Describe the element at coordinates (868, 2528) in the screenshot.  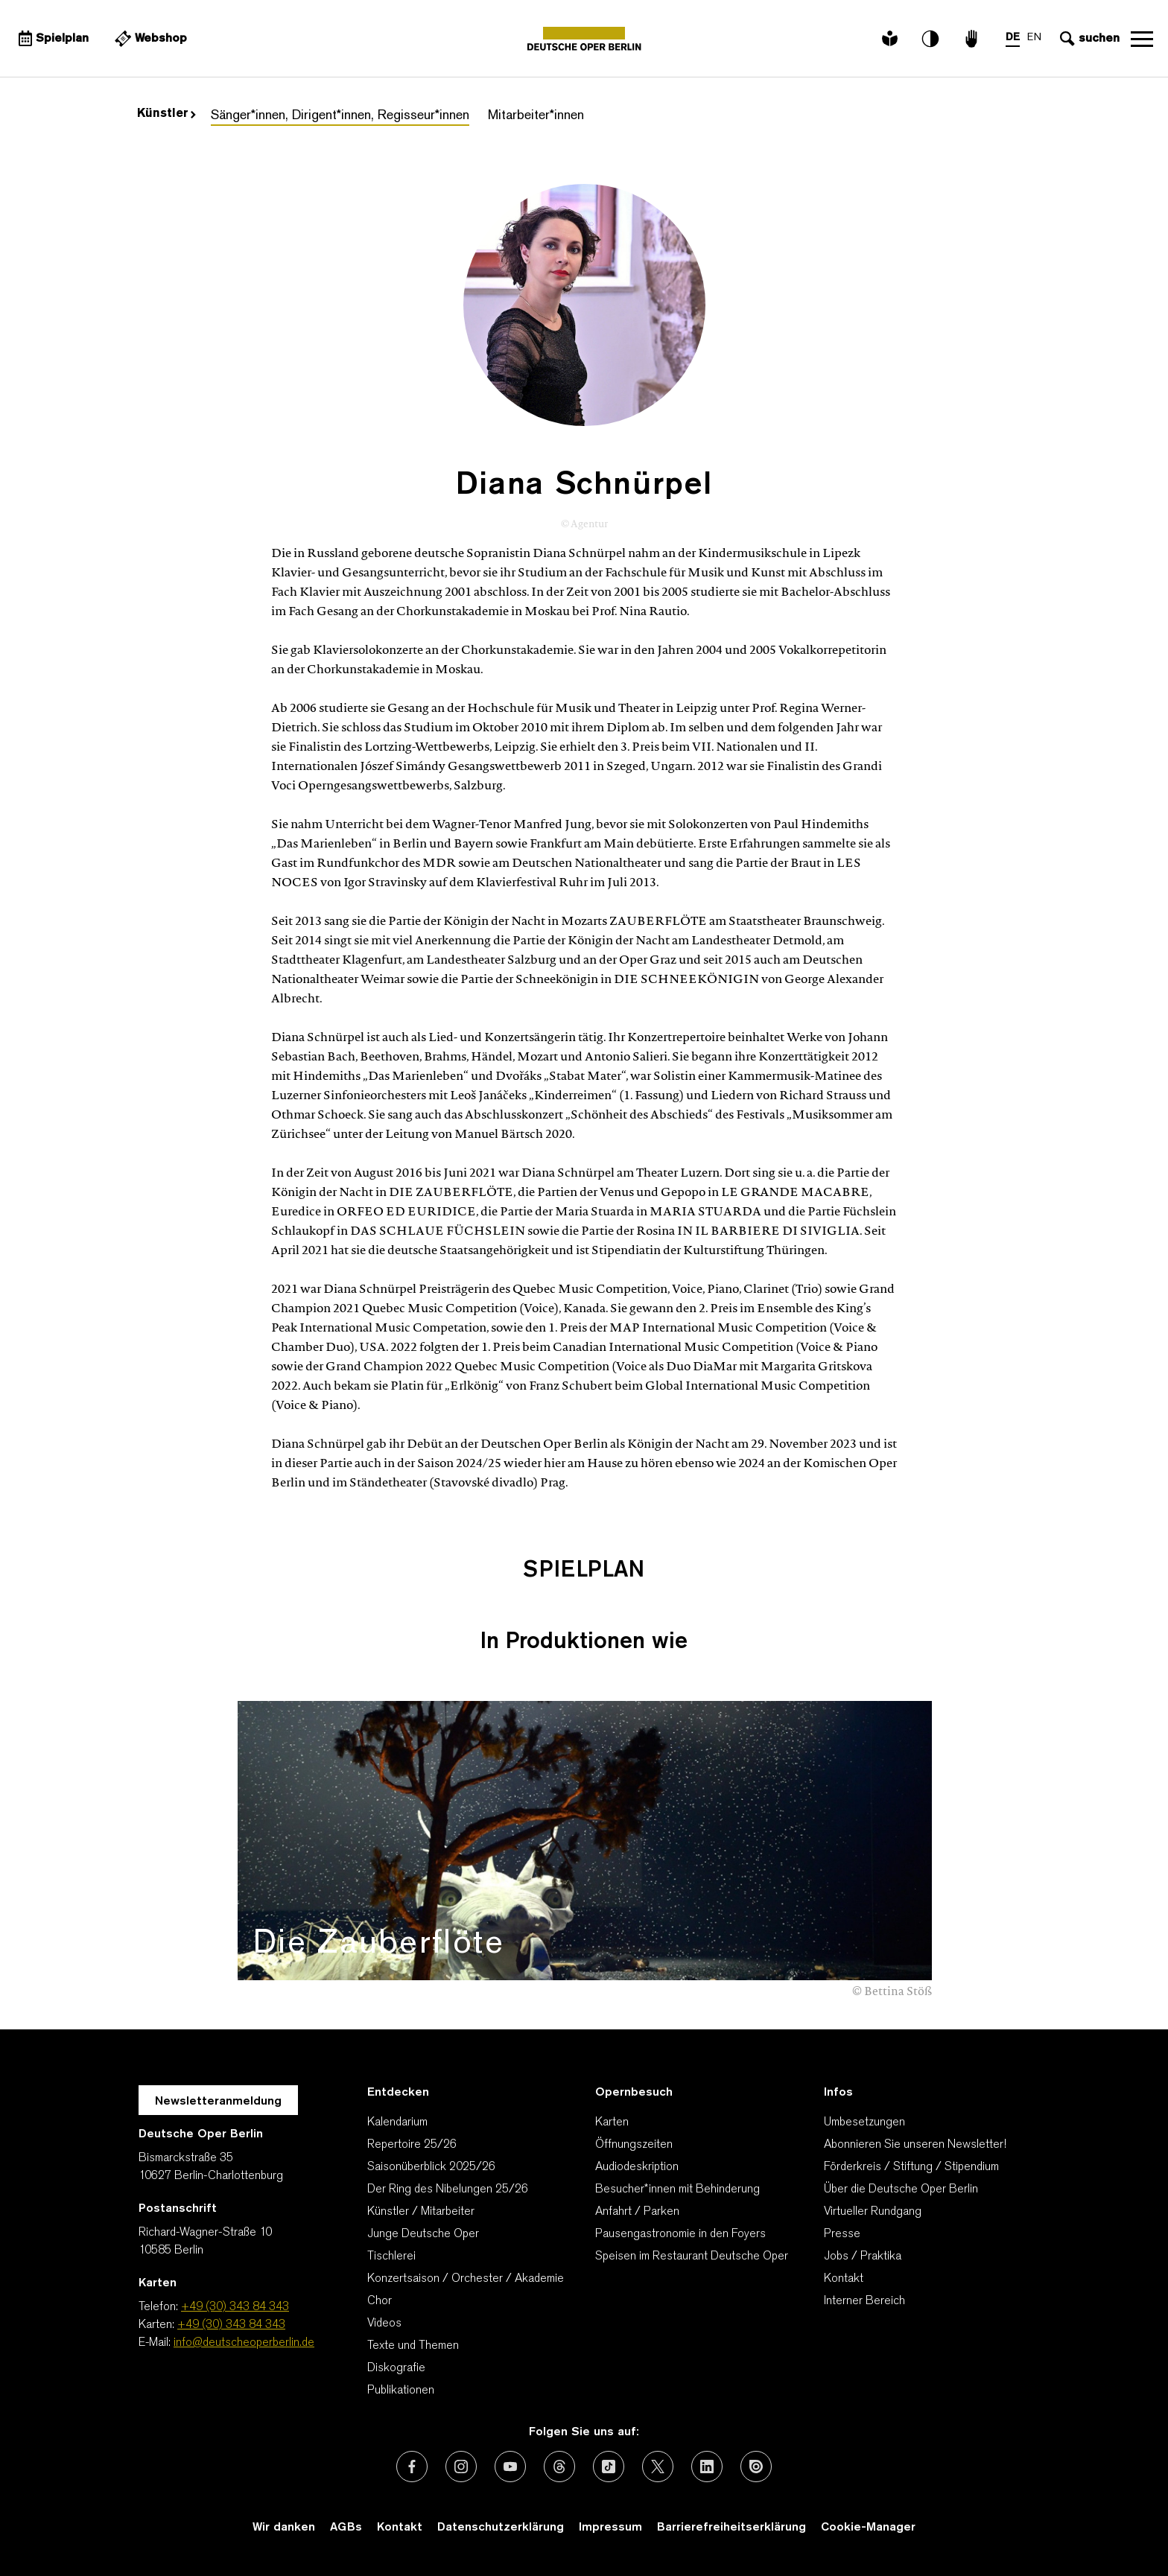
I see `Cookie-Manager` at that location.